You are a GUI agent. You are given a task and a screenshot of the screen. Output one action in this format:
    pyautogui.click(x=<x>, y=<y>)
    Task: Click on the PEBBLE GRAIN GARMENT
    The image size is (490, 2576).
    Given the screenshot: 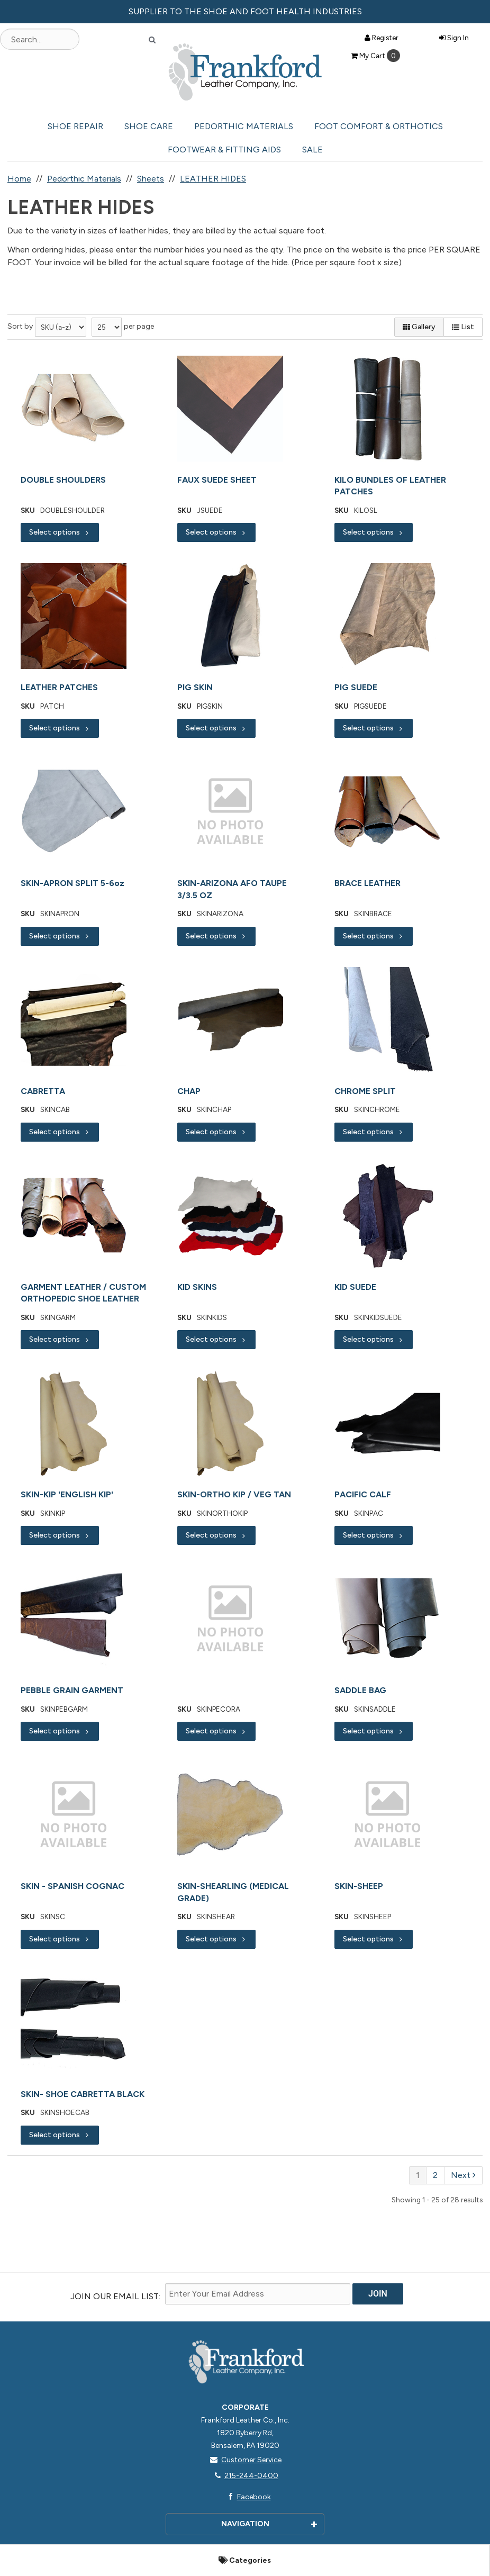 What is the action you would take?
    pyautogui.click(x=72, y=1690)
    